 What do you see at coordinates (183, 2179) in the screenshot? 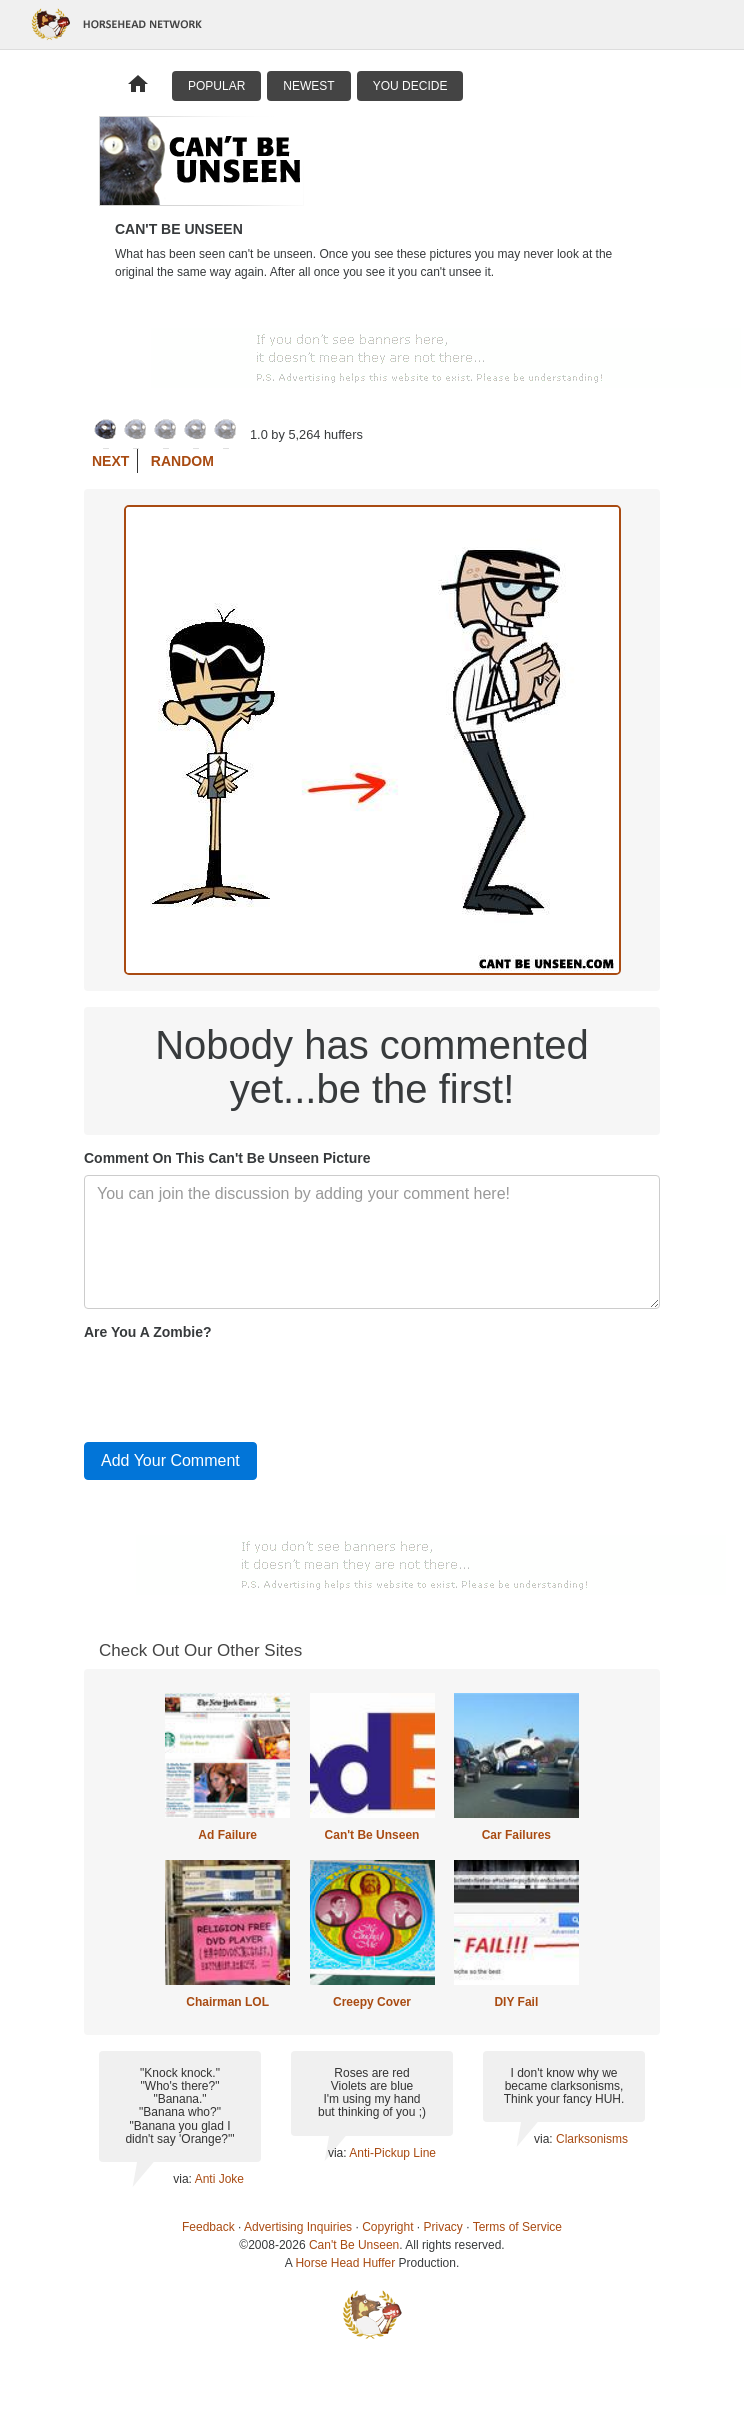
I see `via:` at bounding box center [183, 2179].